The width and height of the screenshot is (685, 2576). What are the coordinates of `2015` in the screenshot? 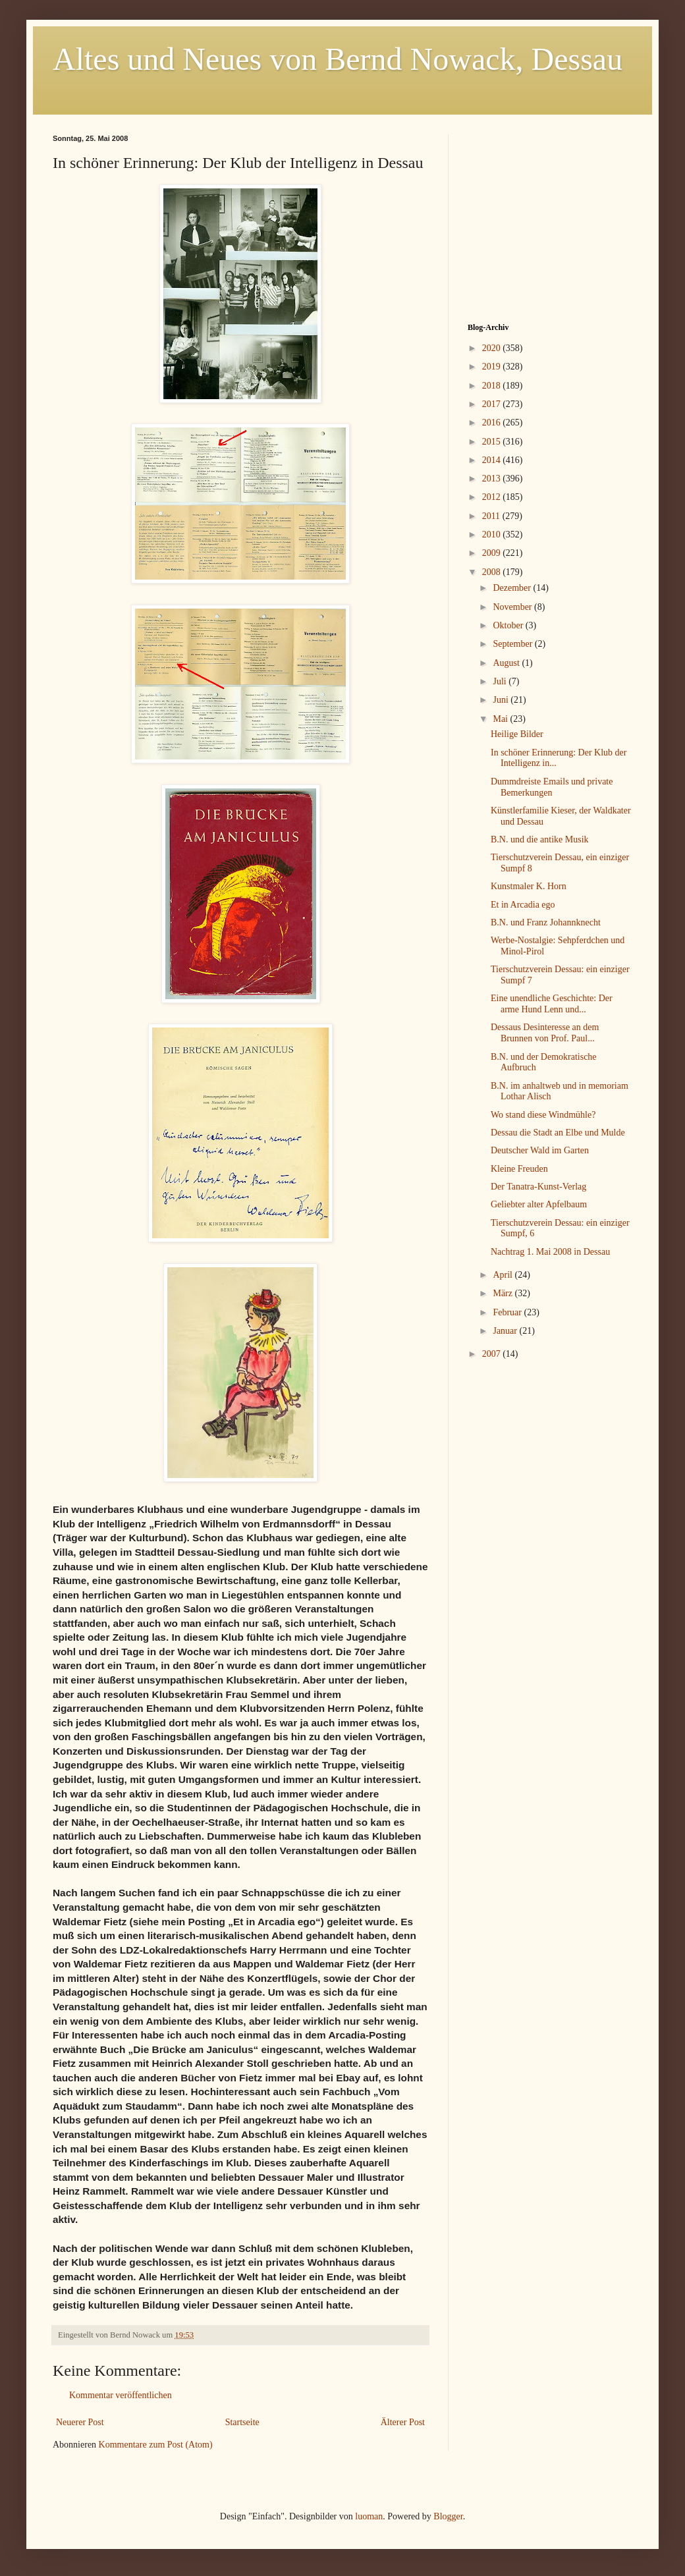 It's located at (492, 442).